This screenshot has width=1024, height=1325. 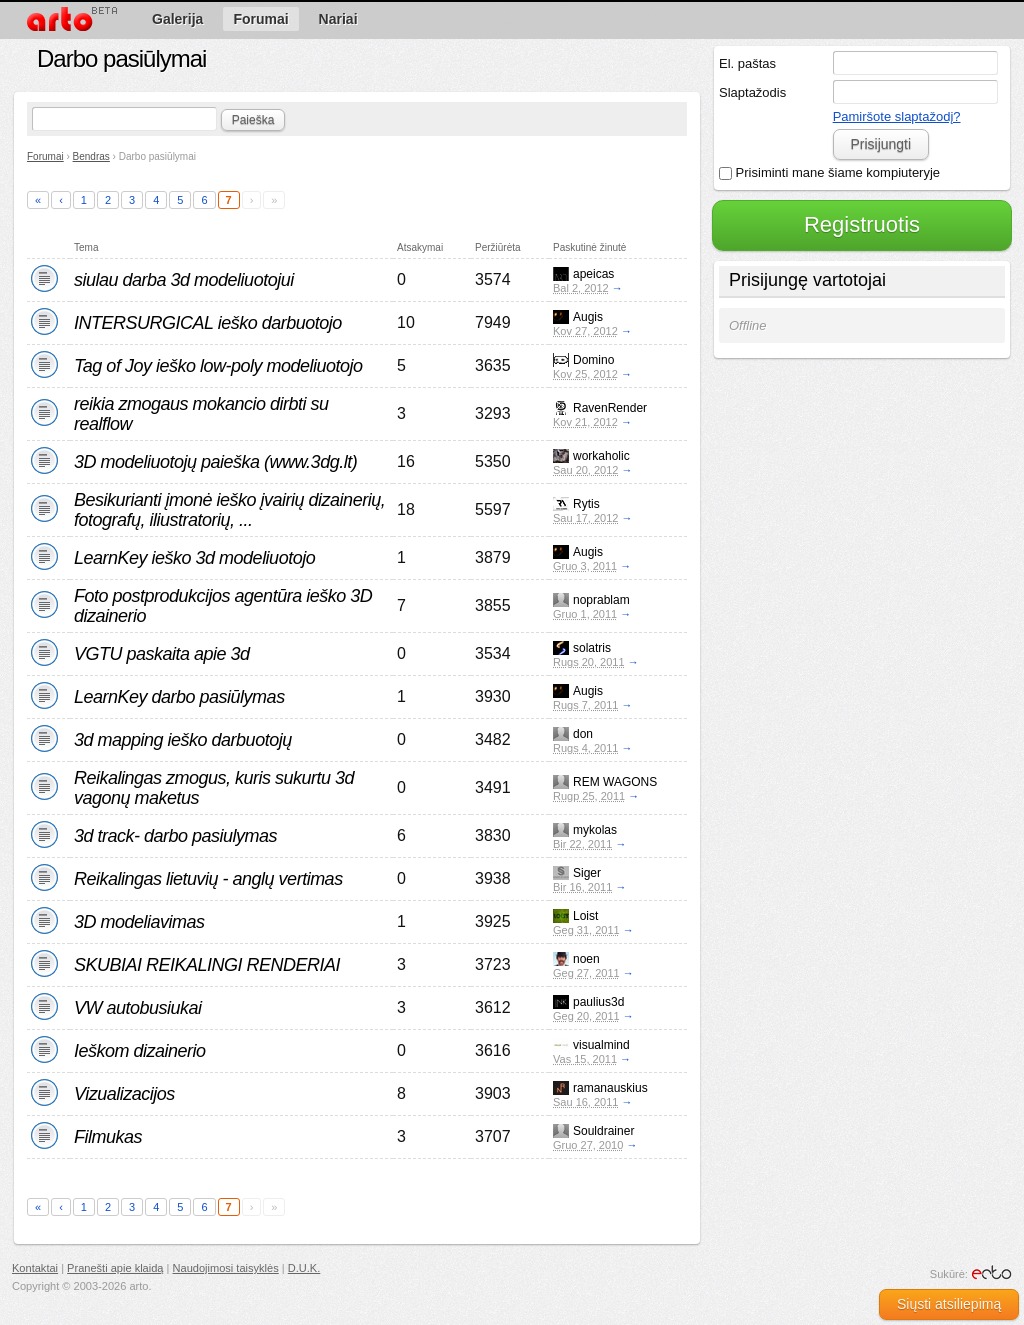 I want to click on workaholic, so click(x=601, y=456).